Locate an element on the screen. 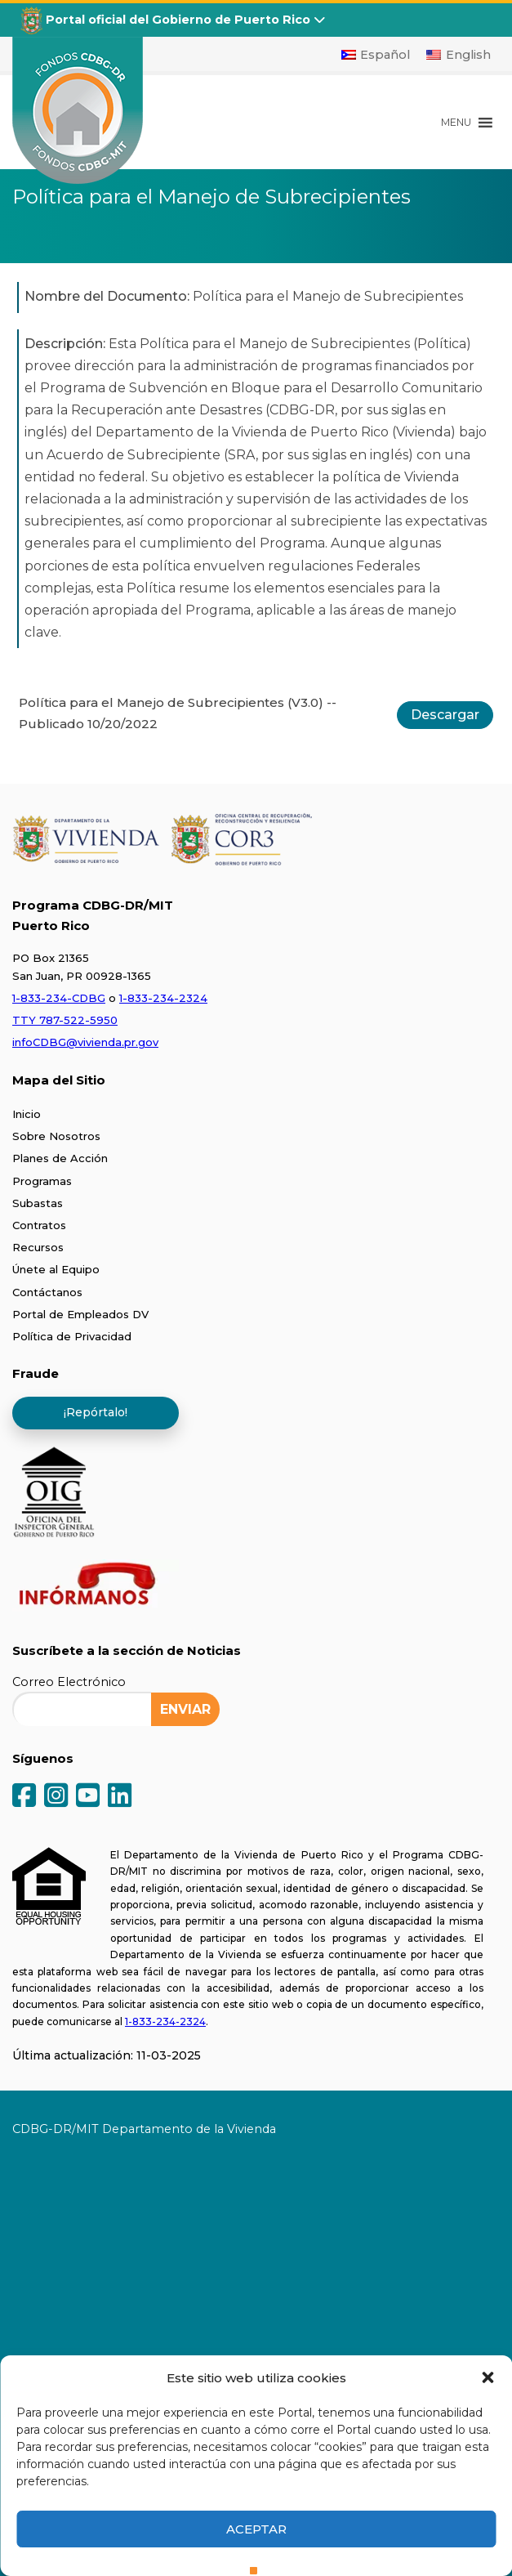 The width and height of the screenshot is (512, 2576). Aceptar is located at coordinates (256, 2529).